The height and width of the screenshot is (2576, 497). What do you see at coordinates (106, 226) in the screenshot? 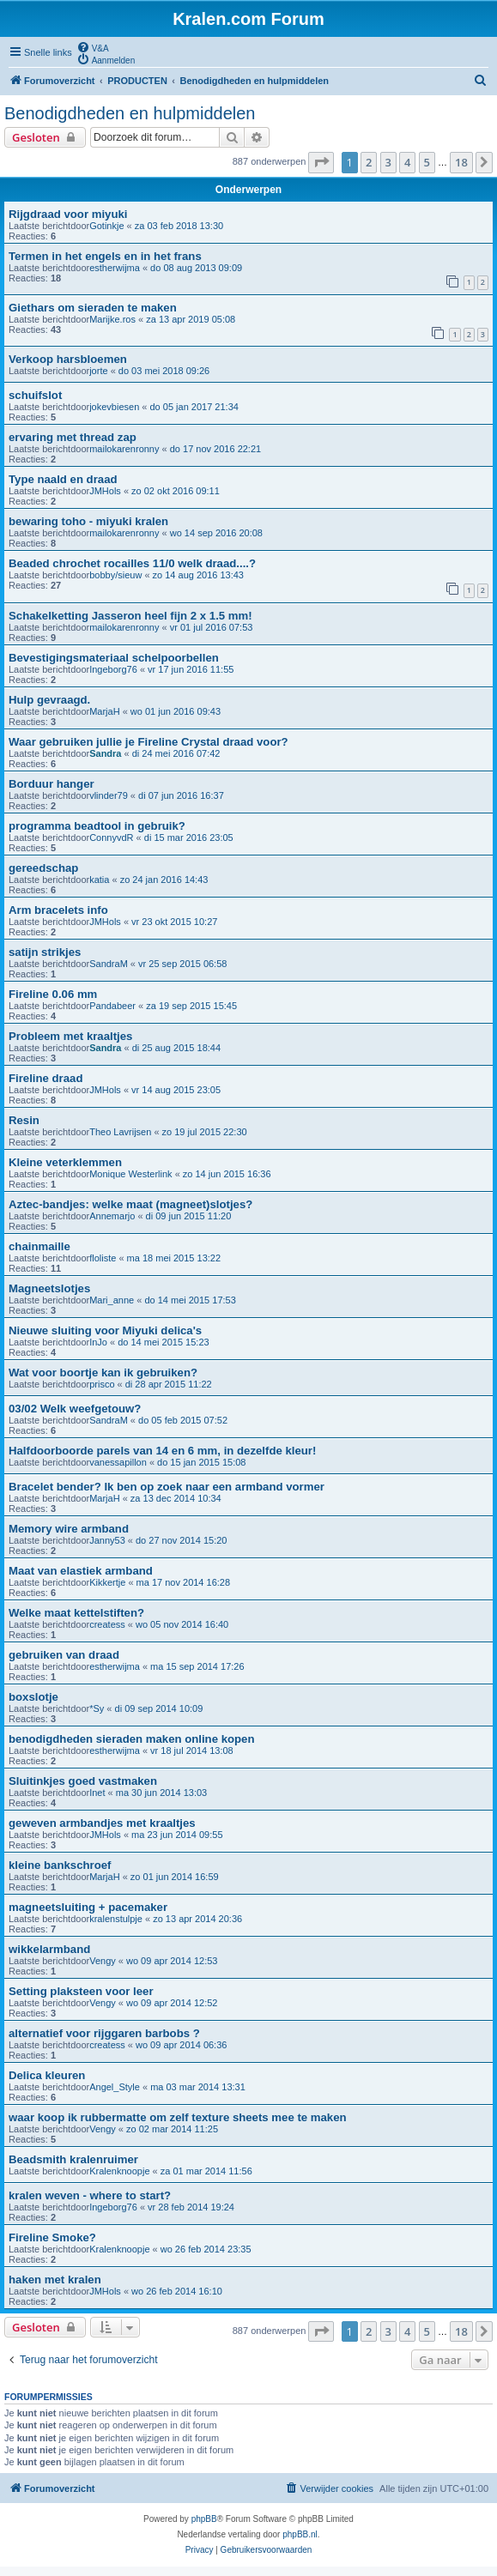
I see `Gotinkje` at bounding box center [106, 226].